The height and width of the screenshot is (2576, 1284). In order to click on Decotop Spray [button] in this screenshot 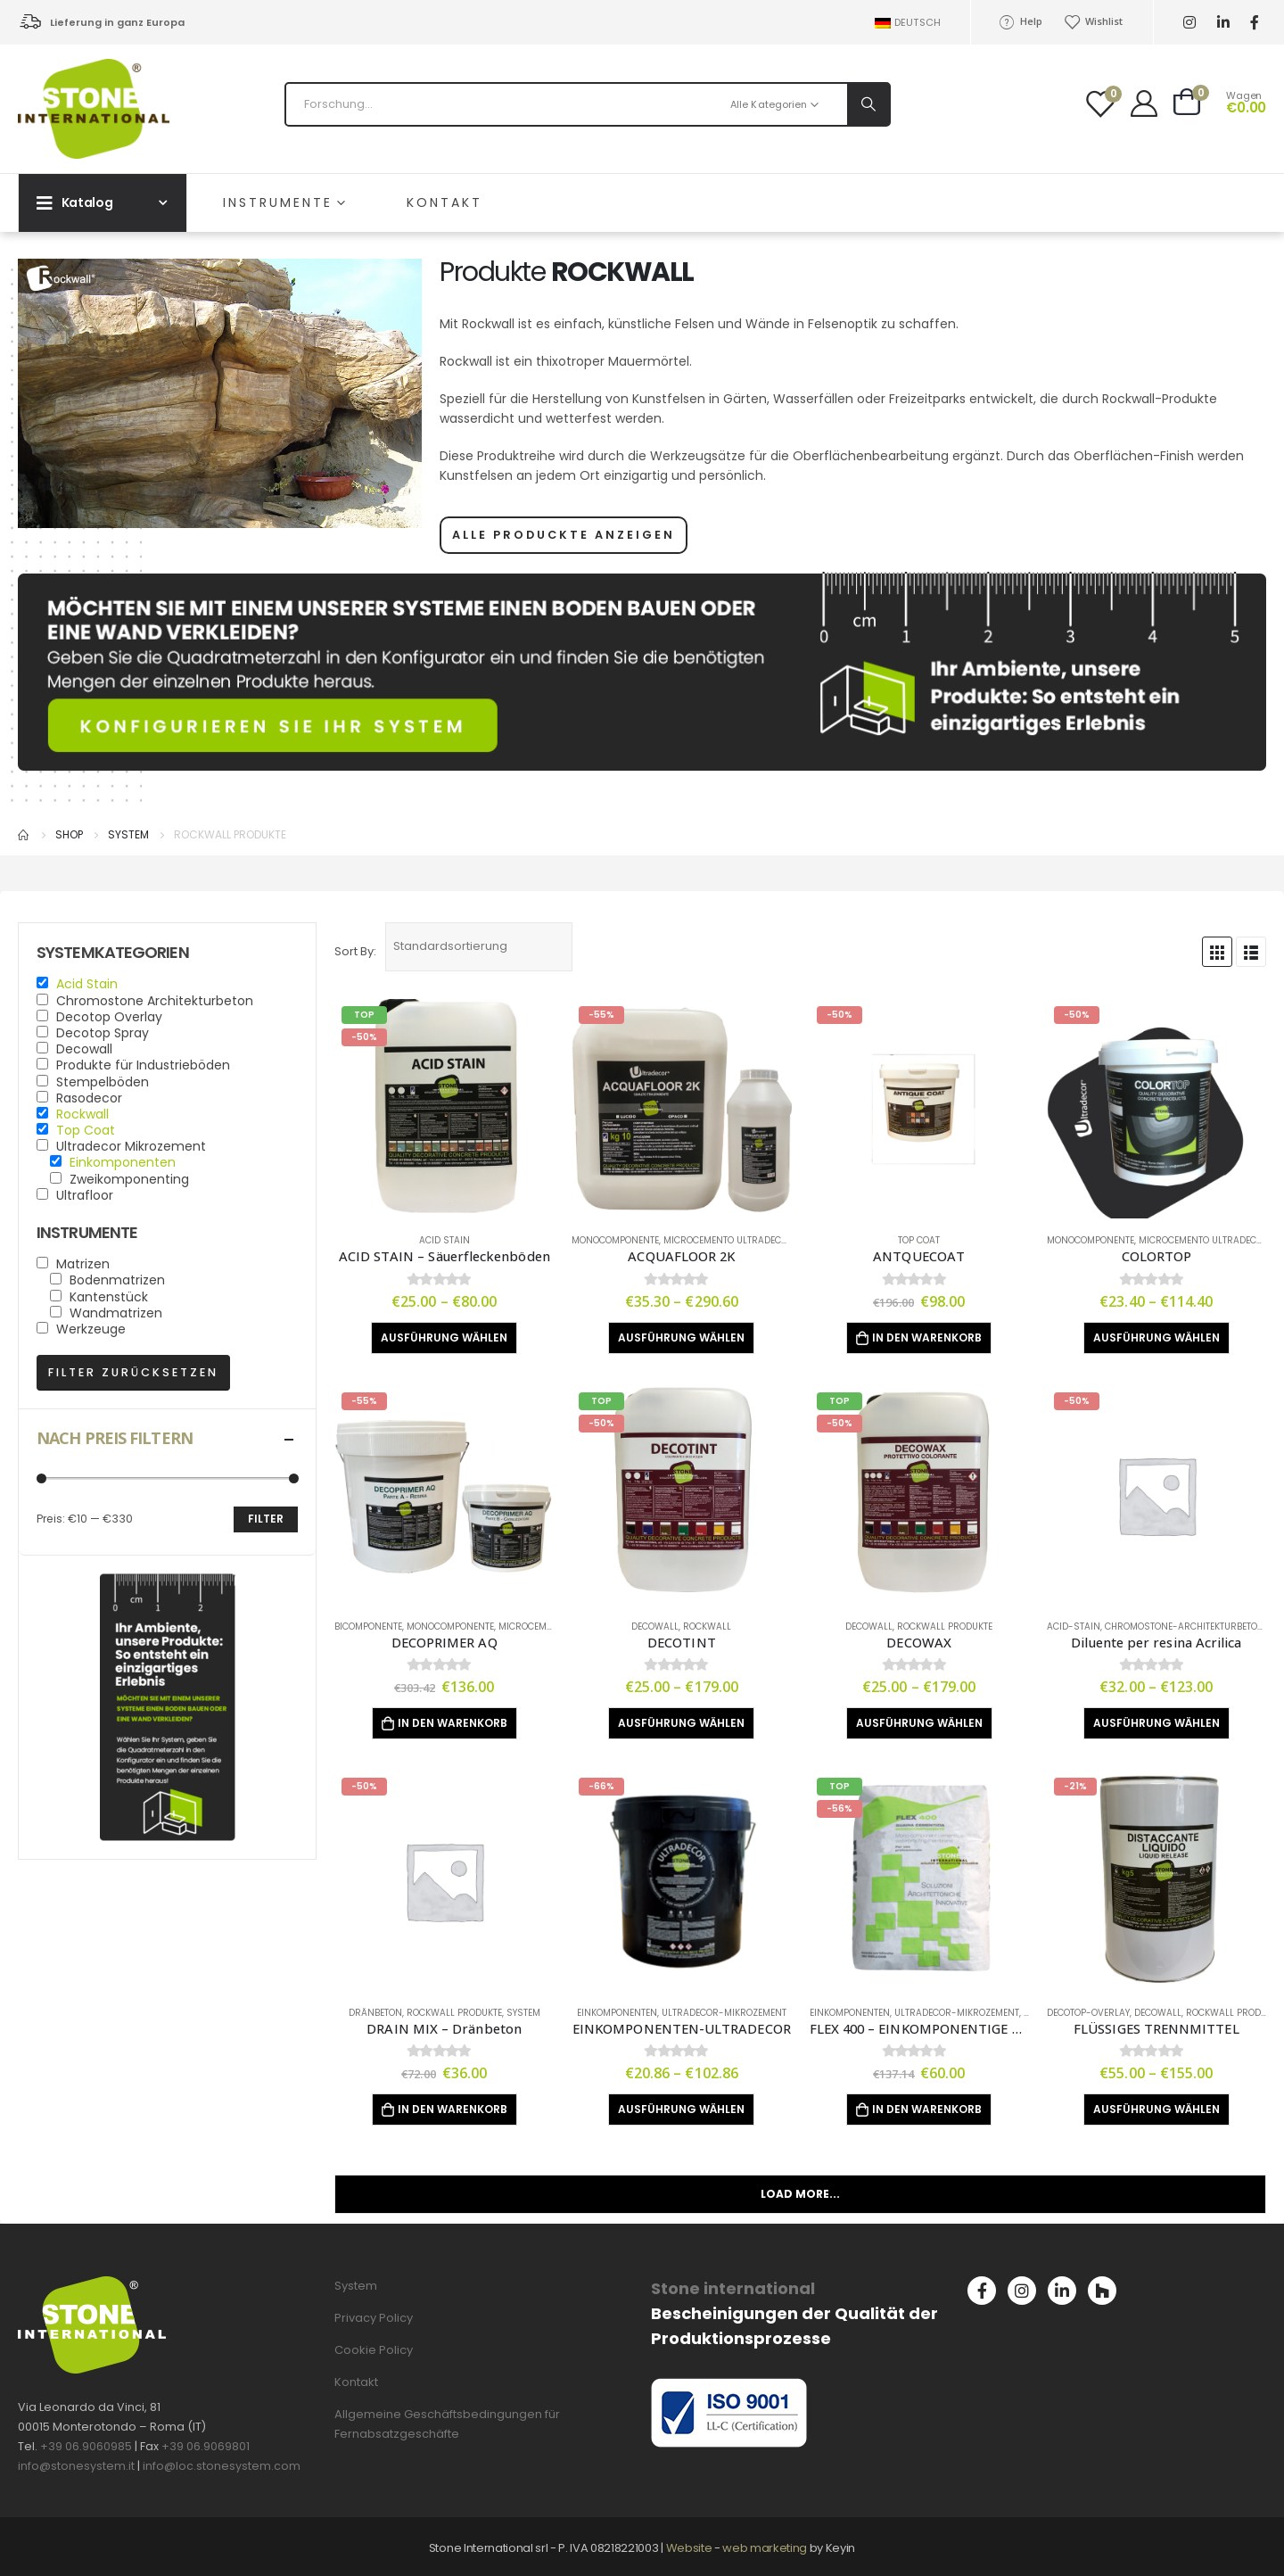, I will do `click(102, 1033)`.